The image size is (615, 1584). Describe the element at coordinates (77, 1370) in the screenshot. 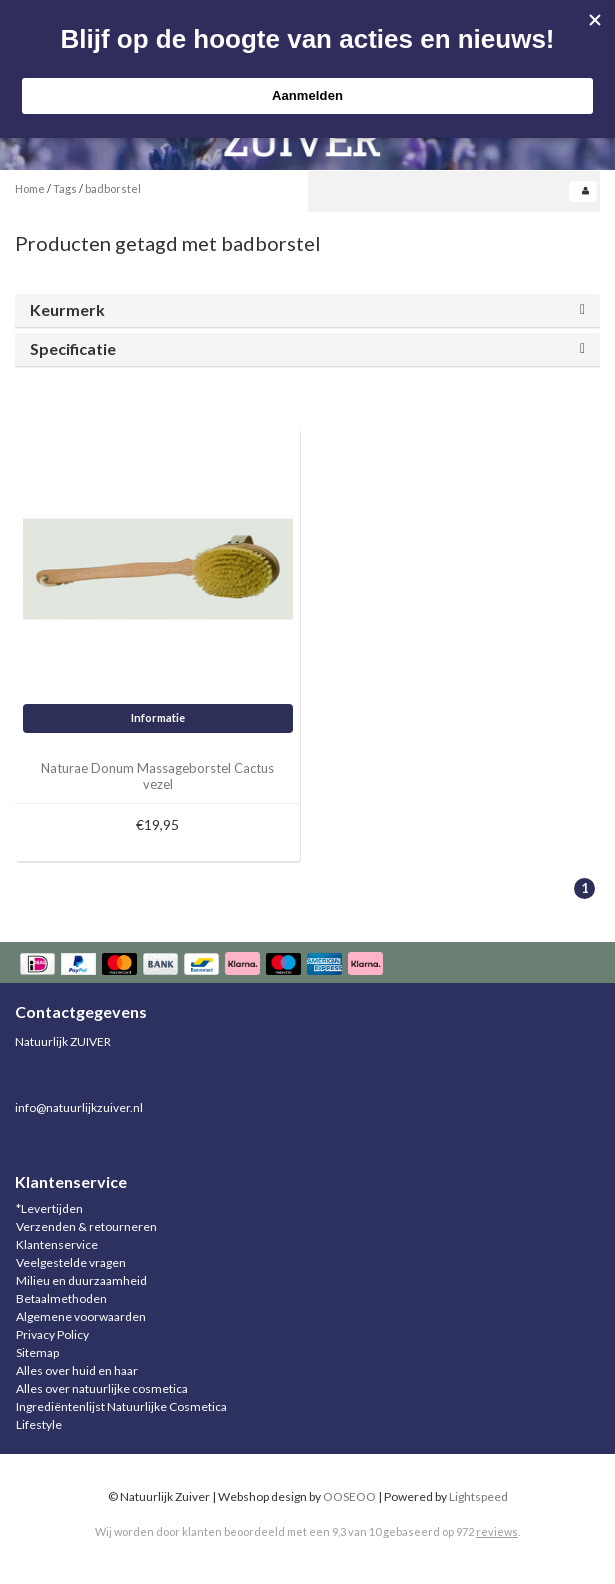

I see `Alles over huid en haar` at that location.